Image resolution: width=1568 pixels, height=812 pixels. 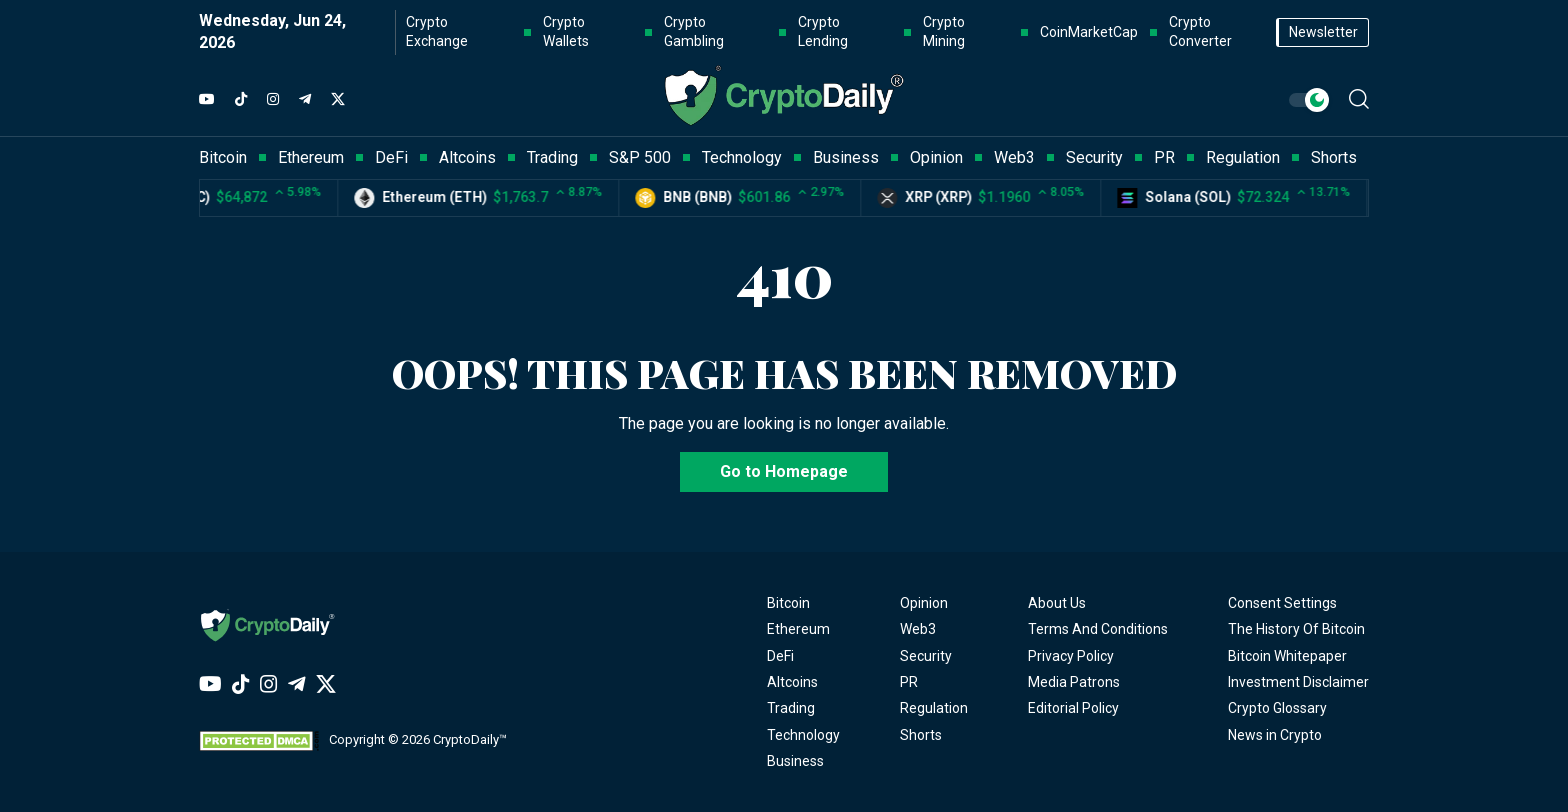 I want to click on [button], so click(x=1359, y=99).